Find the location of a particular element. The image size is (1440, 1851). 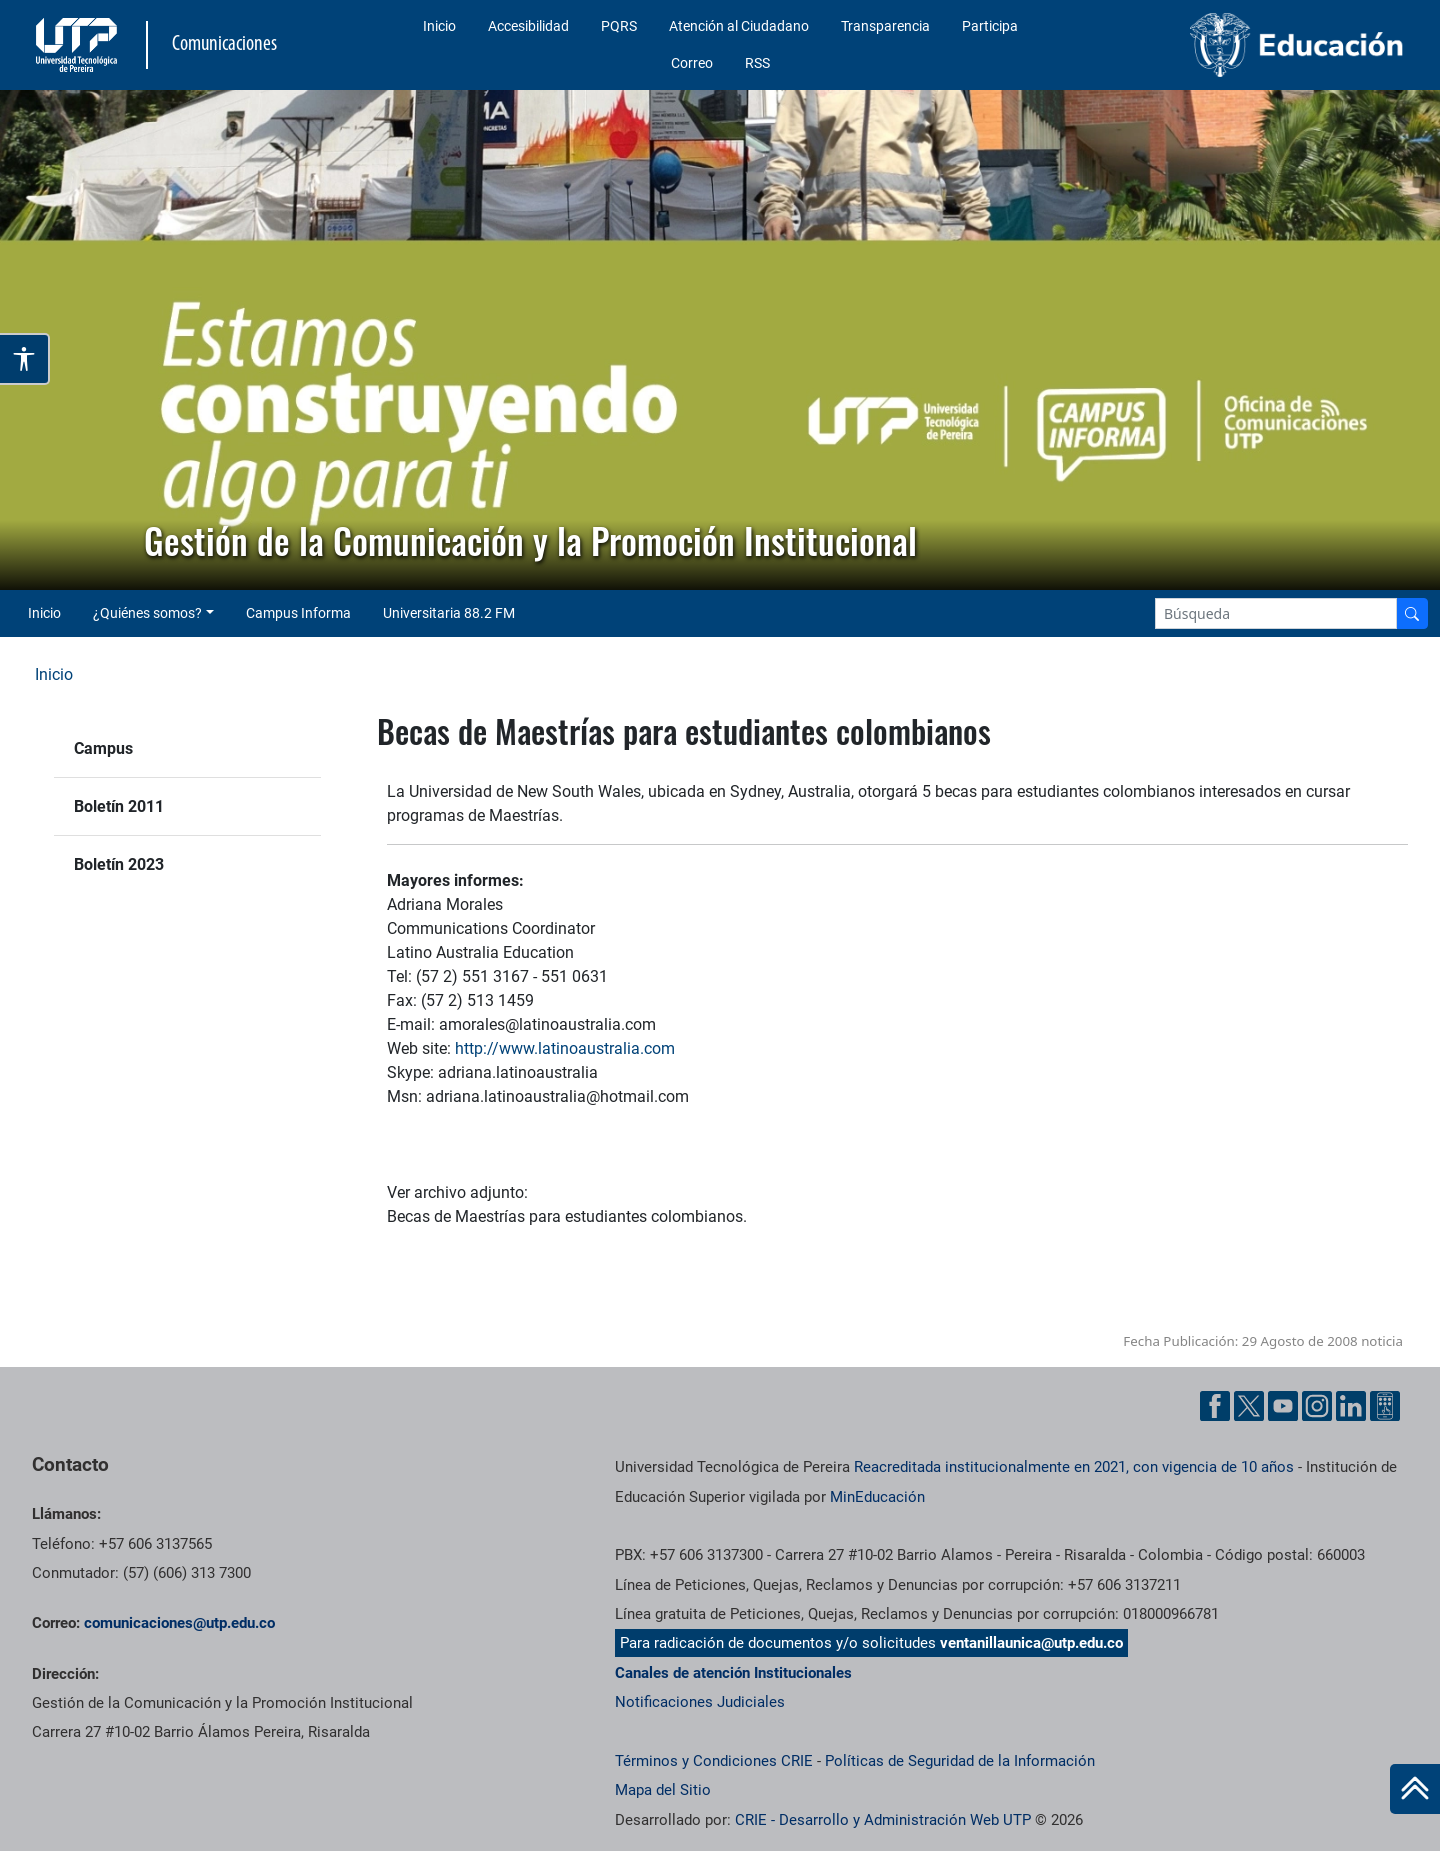

Notificaciones Judiciales is located at coordinates (700, 1702).